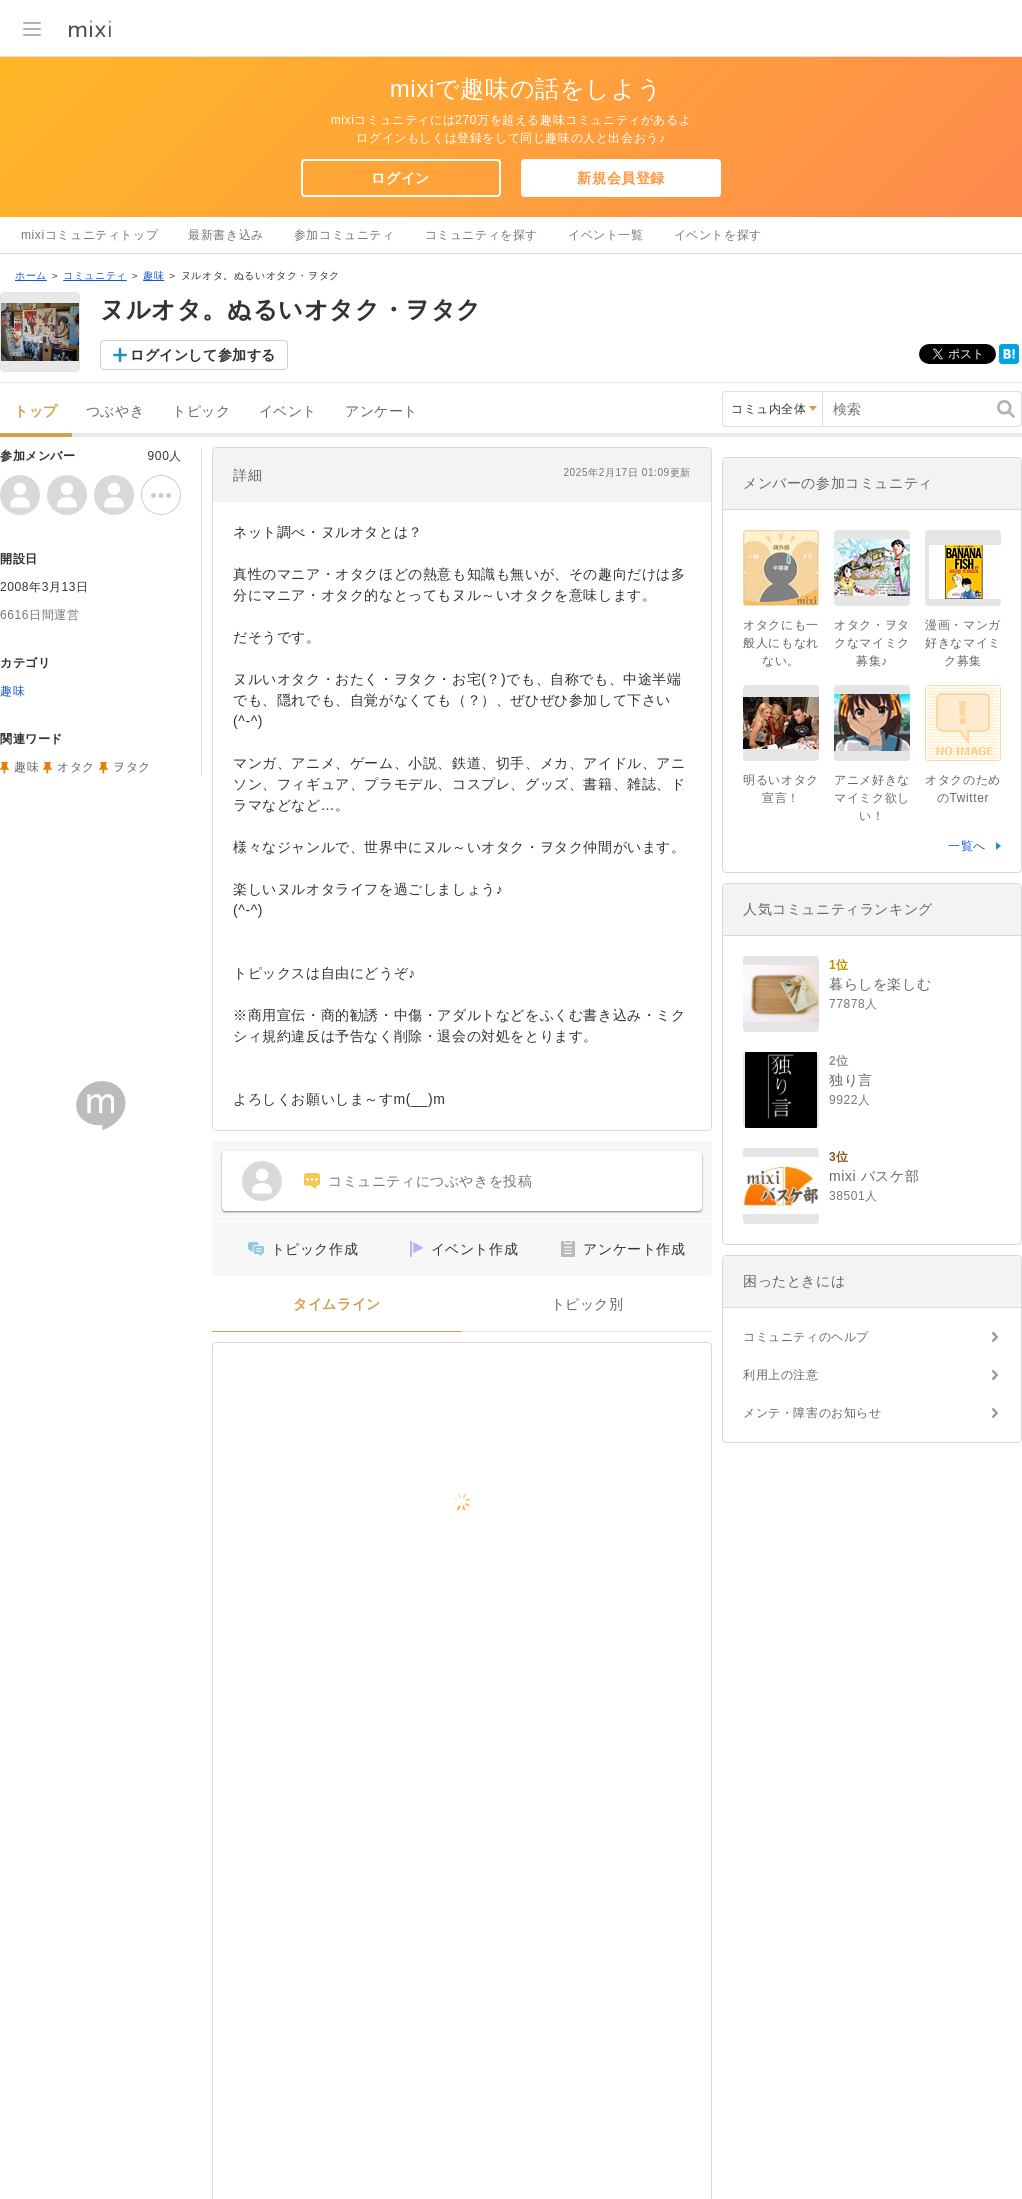  I want to click on 暮らしを楽しむ, so click(880, 984).